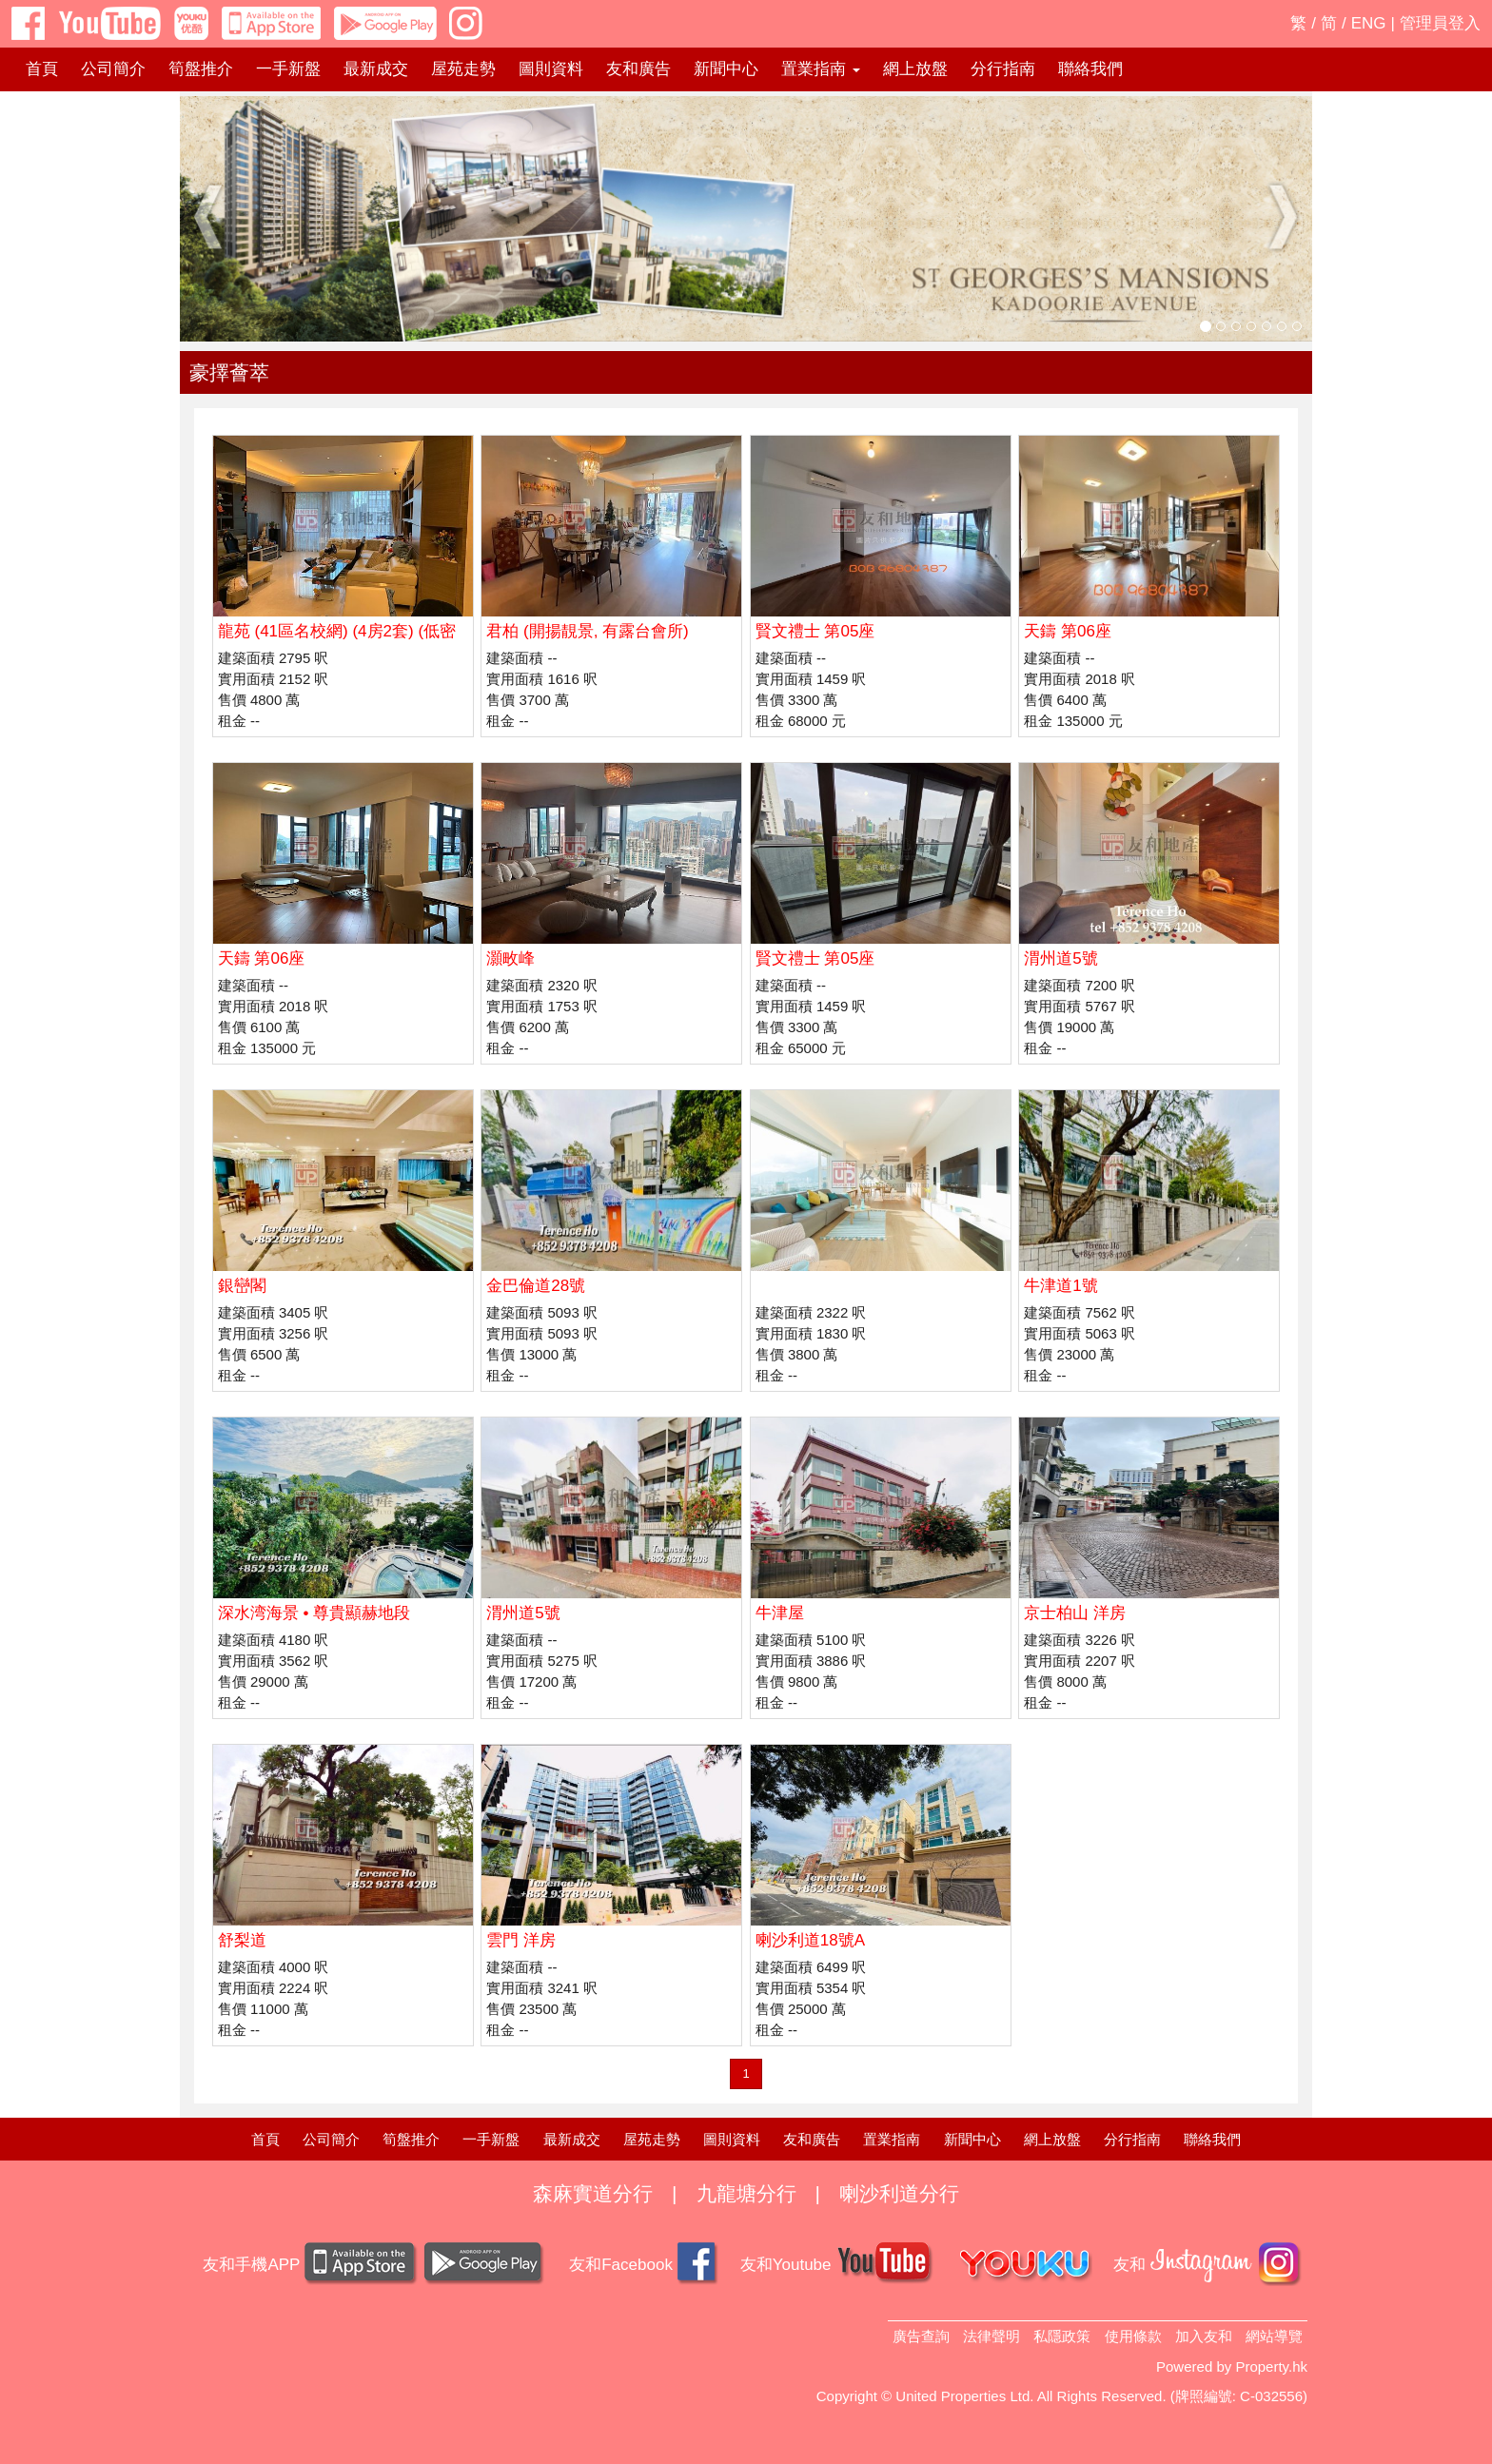 Image resolution: width=1492 pixels, height=2464 pixels. Describe the element at coordinates (746, 2193) in the screenshot. I see `九龍塘分行` at that location.